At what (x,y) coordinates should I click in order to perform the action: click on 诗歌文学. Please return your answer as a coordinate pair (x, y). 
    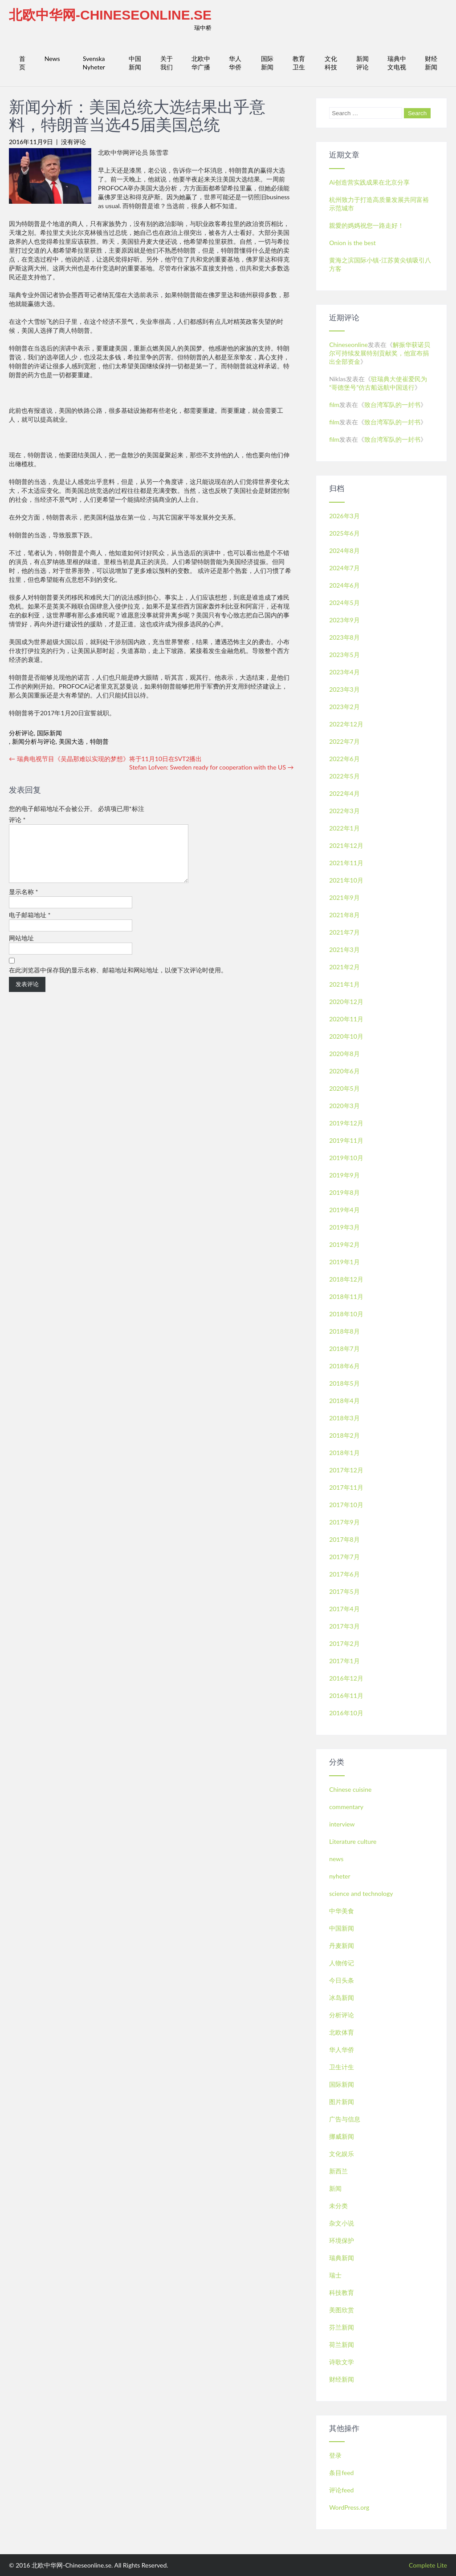
    Looking at the image, I should click on (341, 2362).